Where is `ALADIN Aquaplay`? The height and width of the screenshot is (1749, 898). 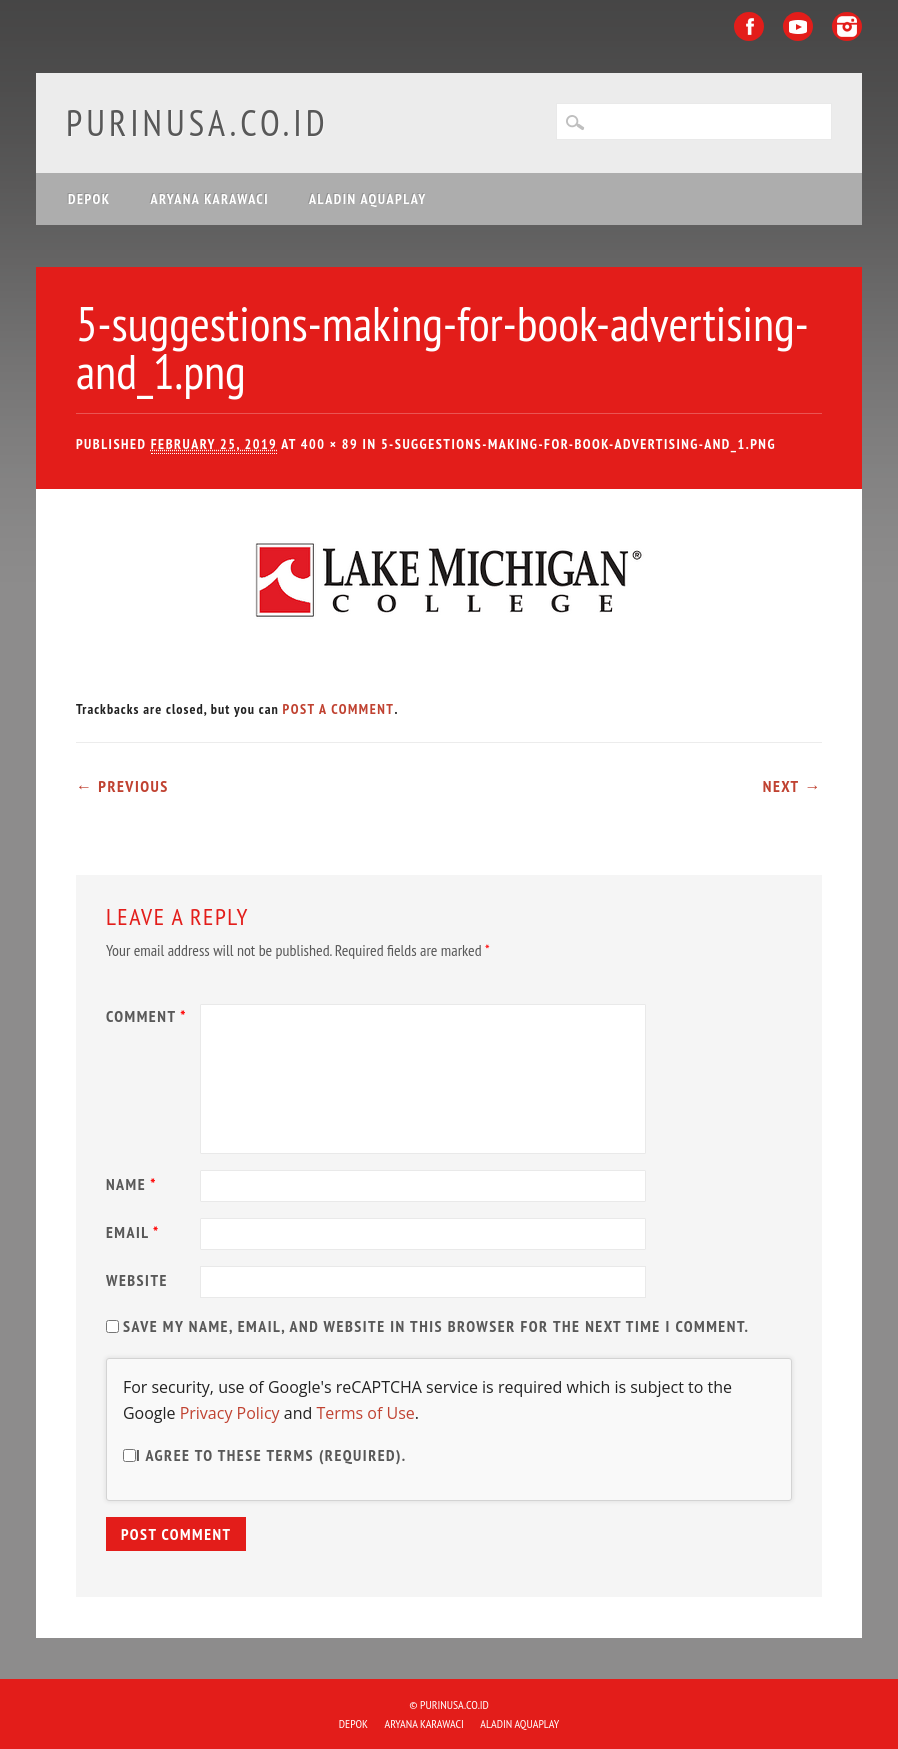 ALADIN Aquaplay is located at coordinates (368, 199).